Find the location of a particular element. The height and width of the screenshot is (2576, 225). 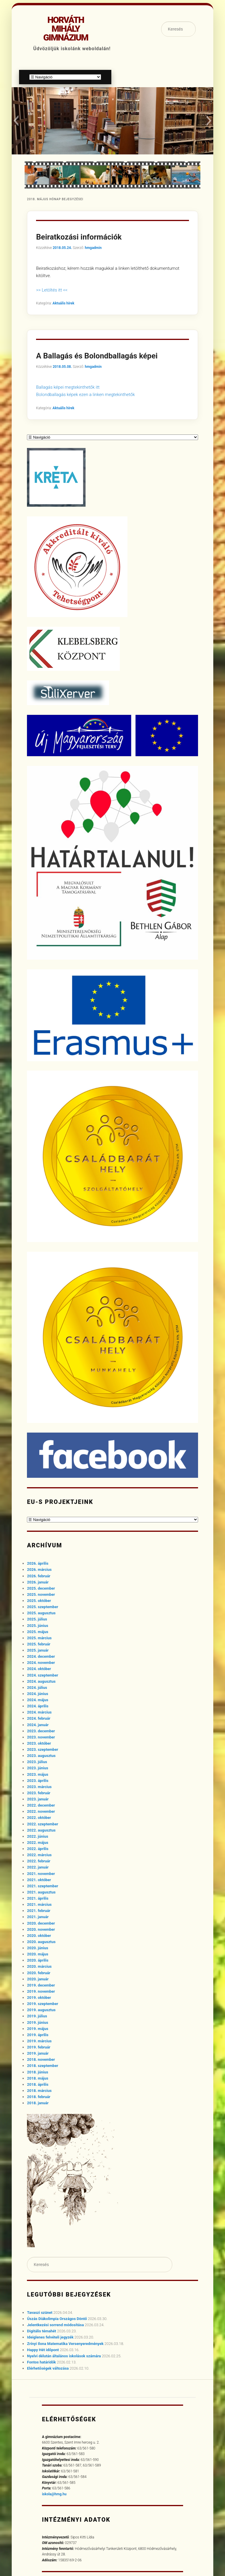

2021. január is located at coordinates (37, 1917).